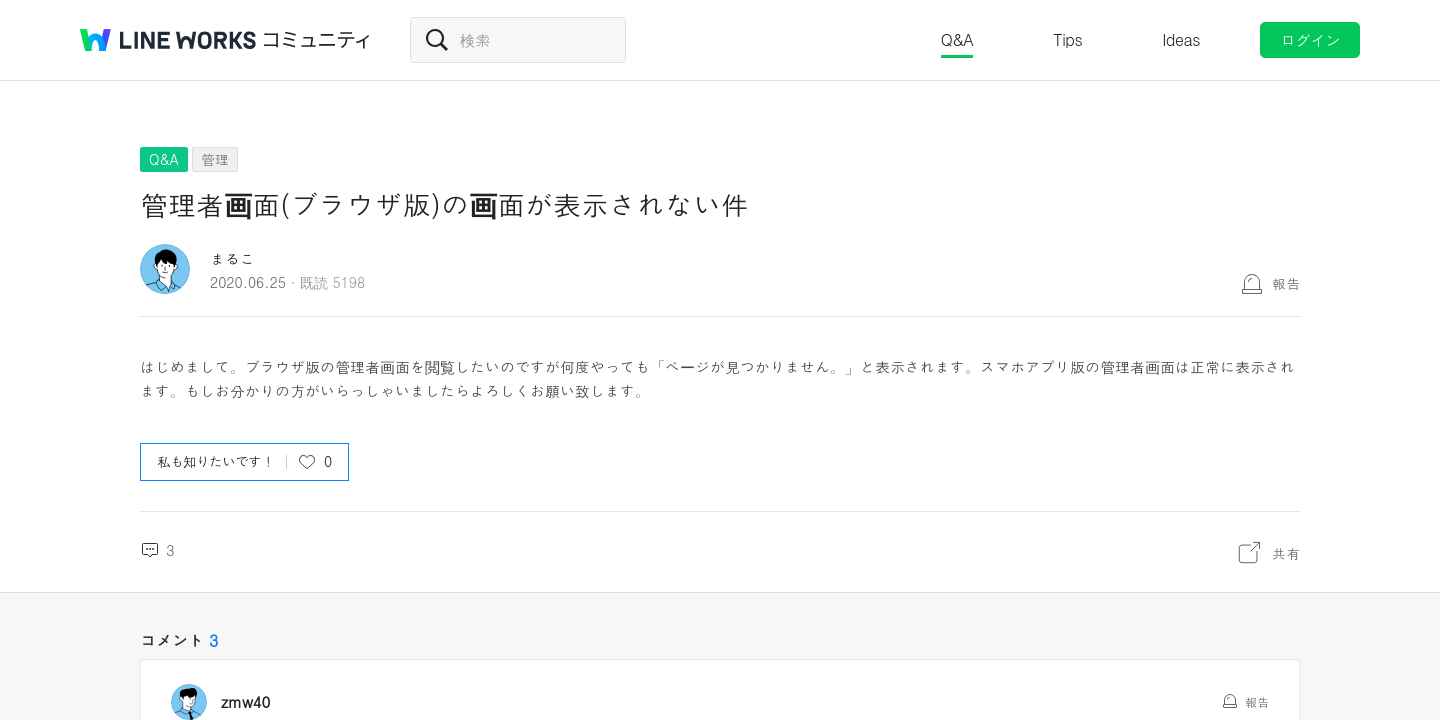 This screenshot has height=720, width=1440. I want to click on Q&A, so click(957, 39).